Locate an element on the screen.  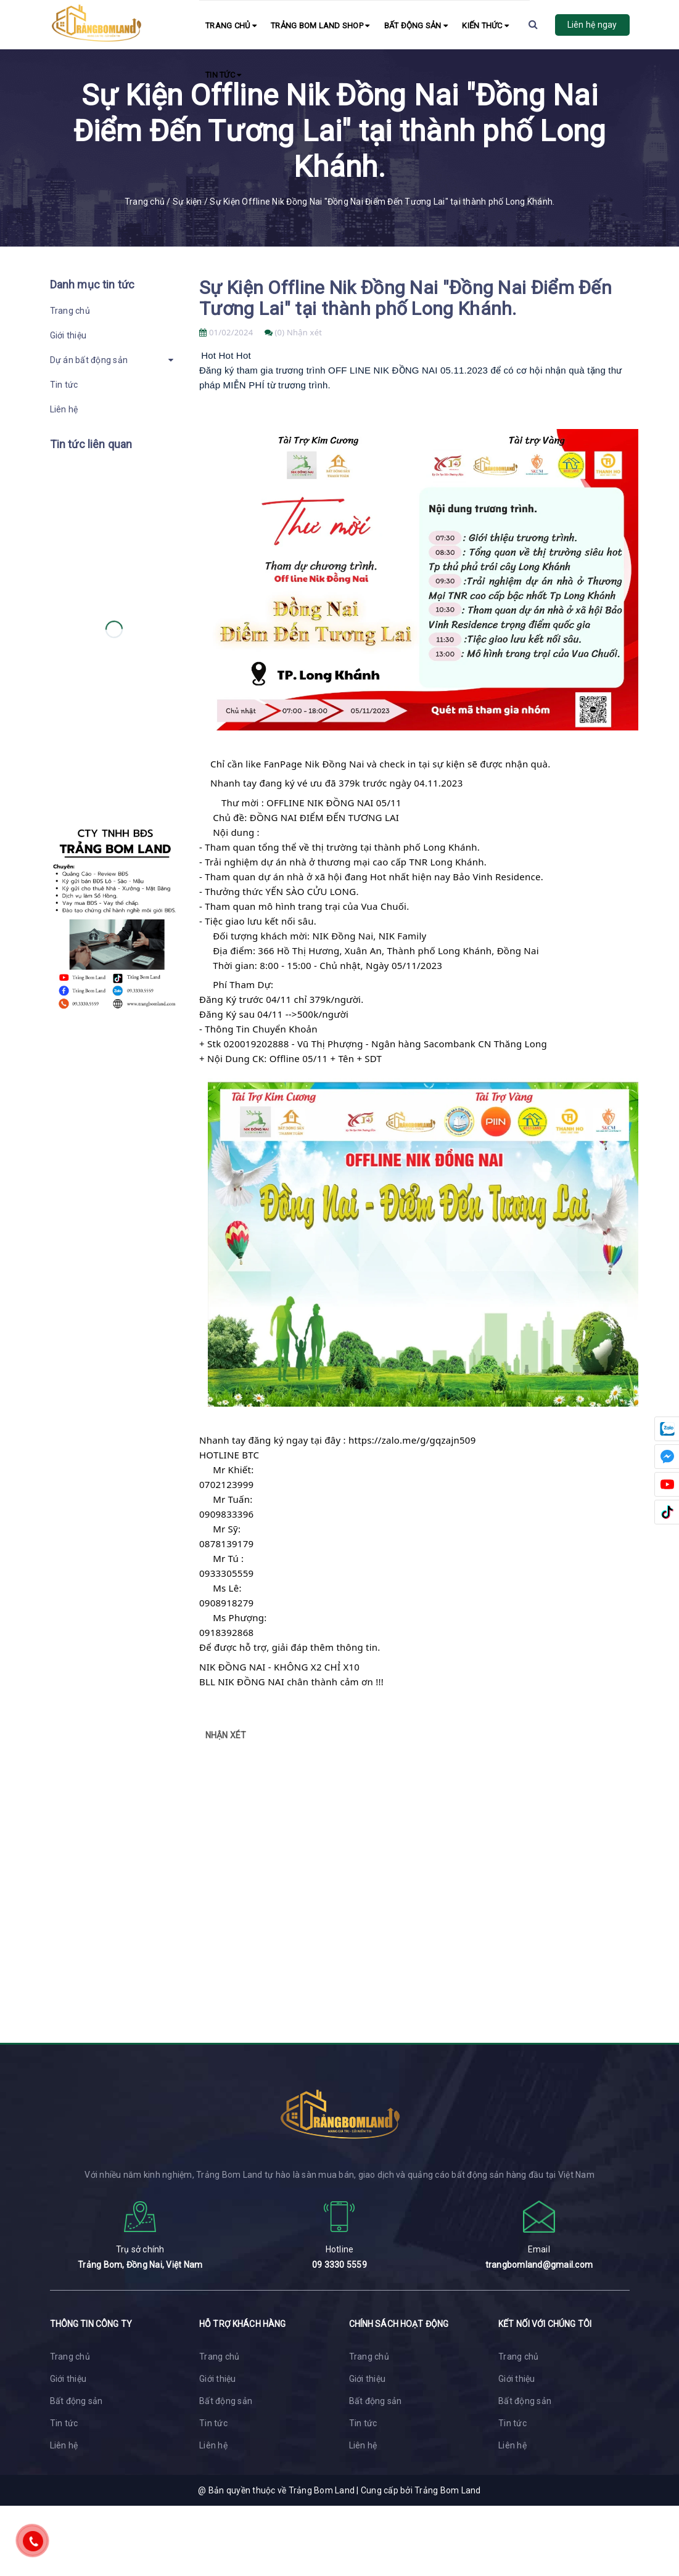
Giới thiệu is located at coordinates (68, 335).